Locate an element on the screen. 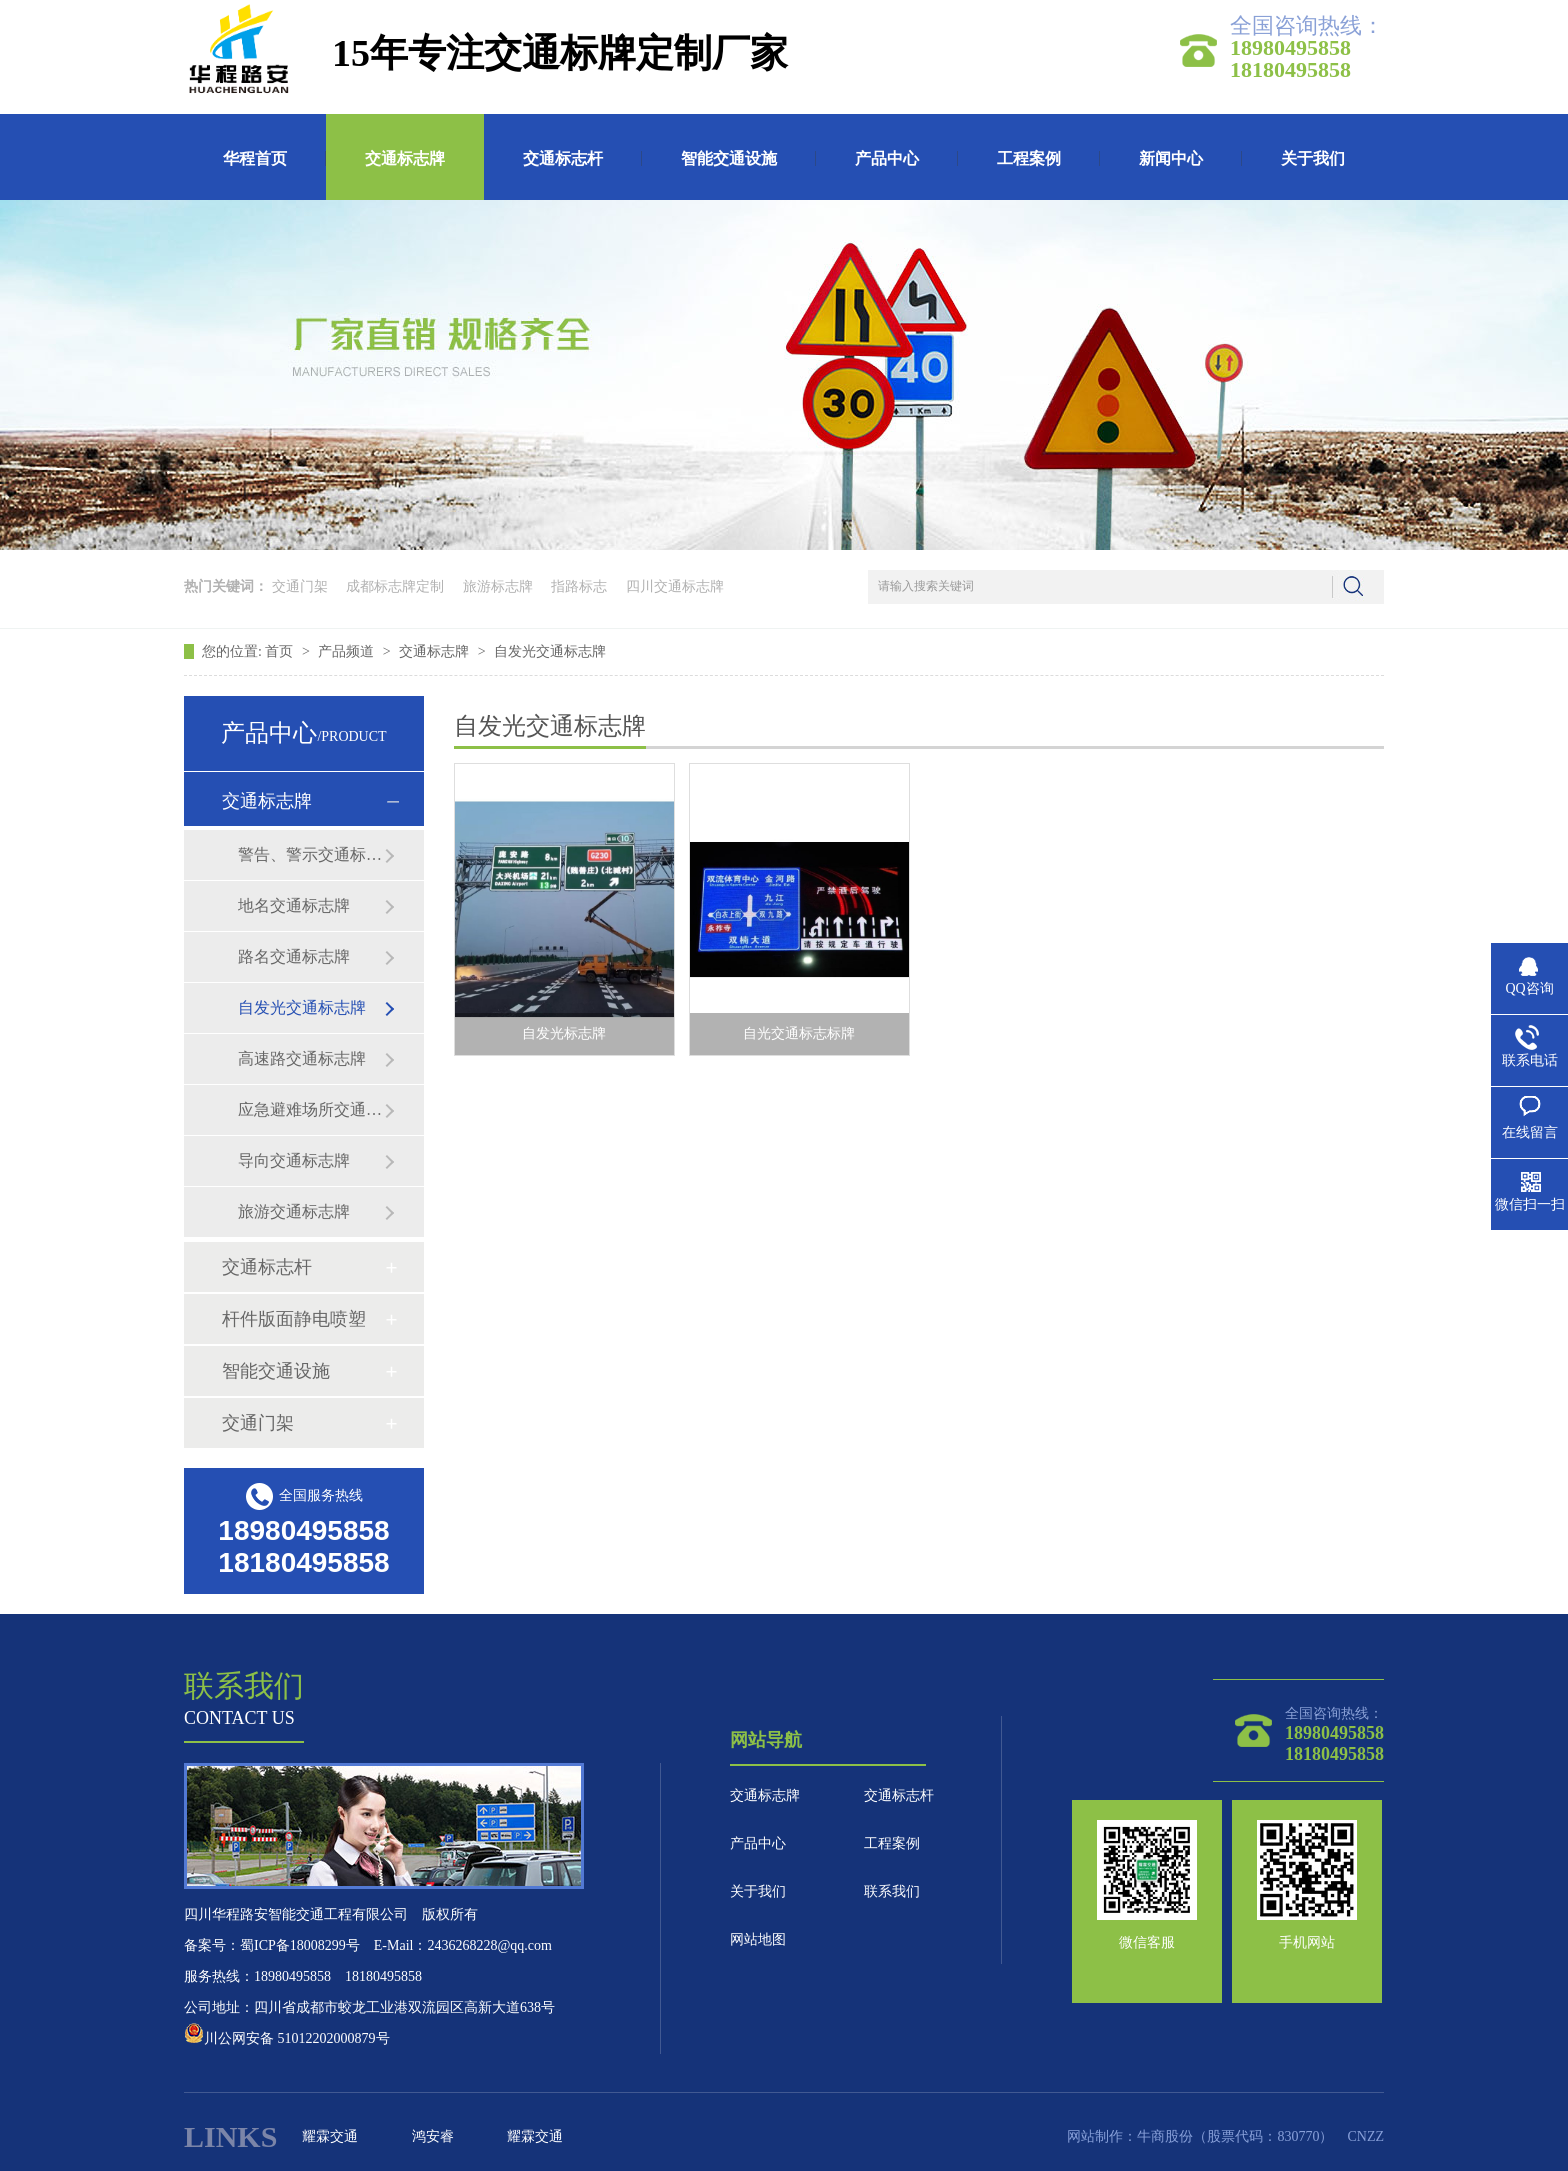  自光交通标志标牌 is located at coordinates (799, 1033).